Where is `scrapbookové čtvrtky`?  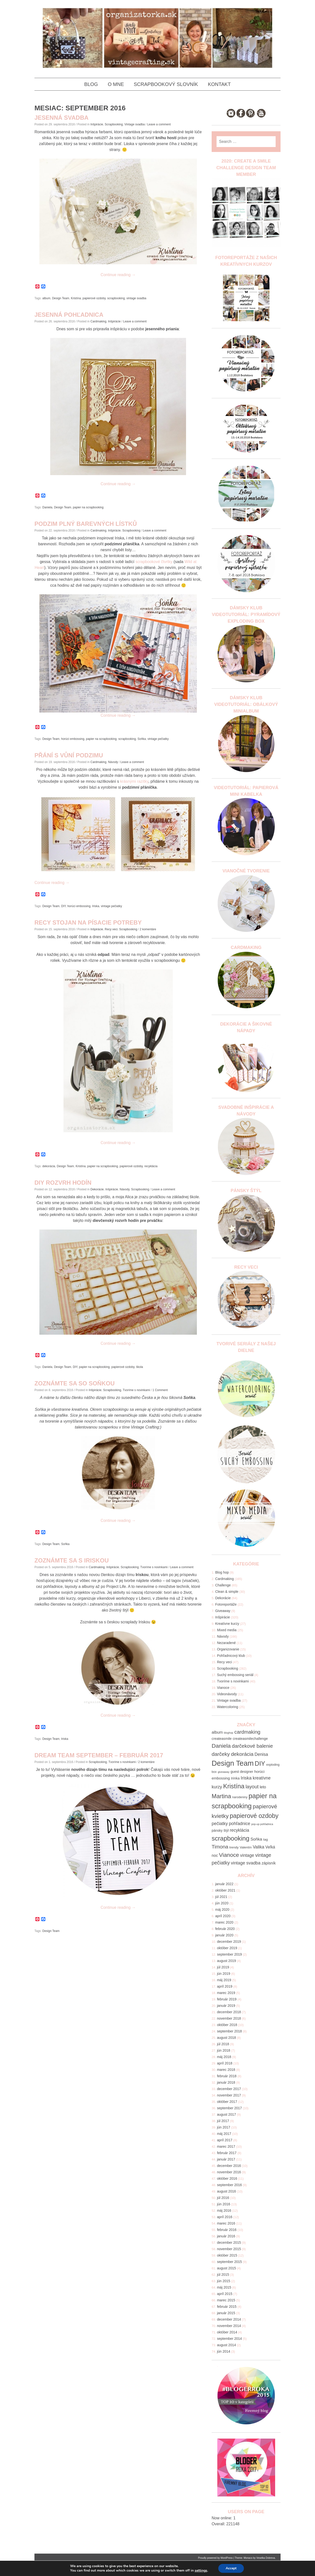
scrapbookové čtvrtky is located at coordinates (153, 562).